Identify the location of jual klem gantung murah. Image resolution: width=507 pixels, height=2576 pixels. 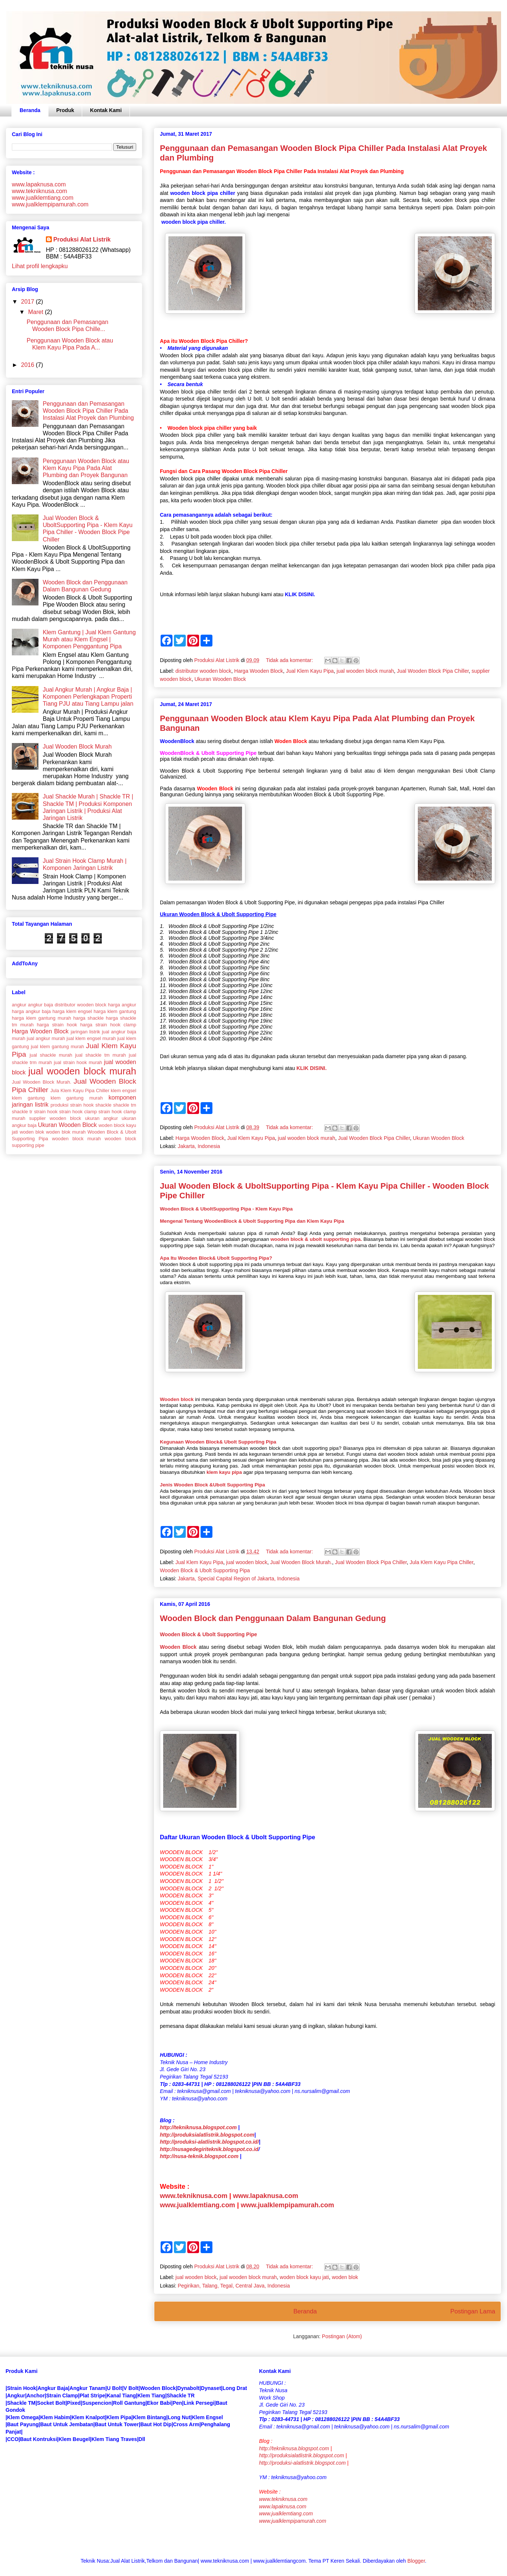
(57, 1046).